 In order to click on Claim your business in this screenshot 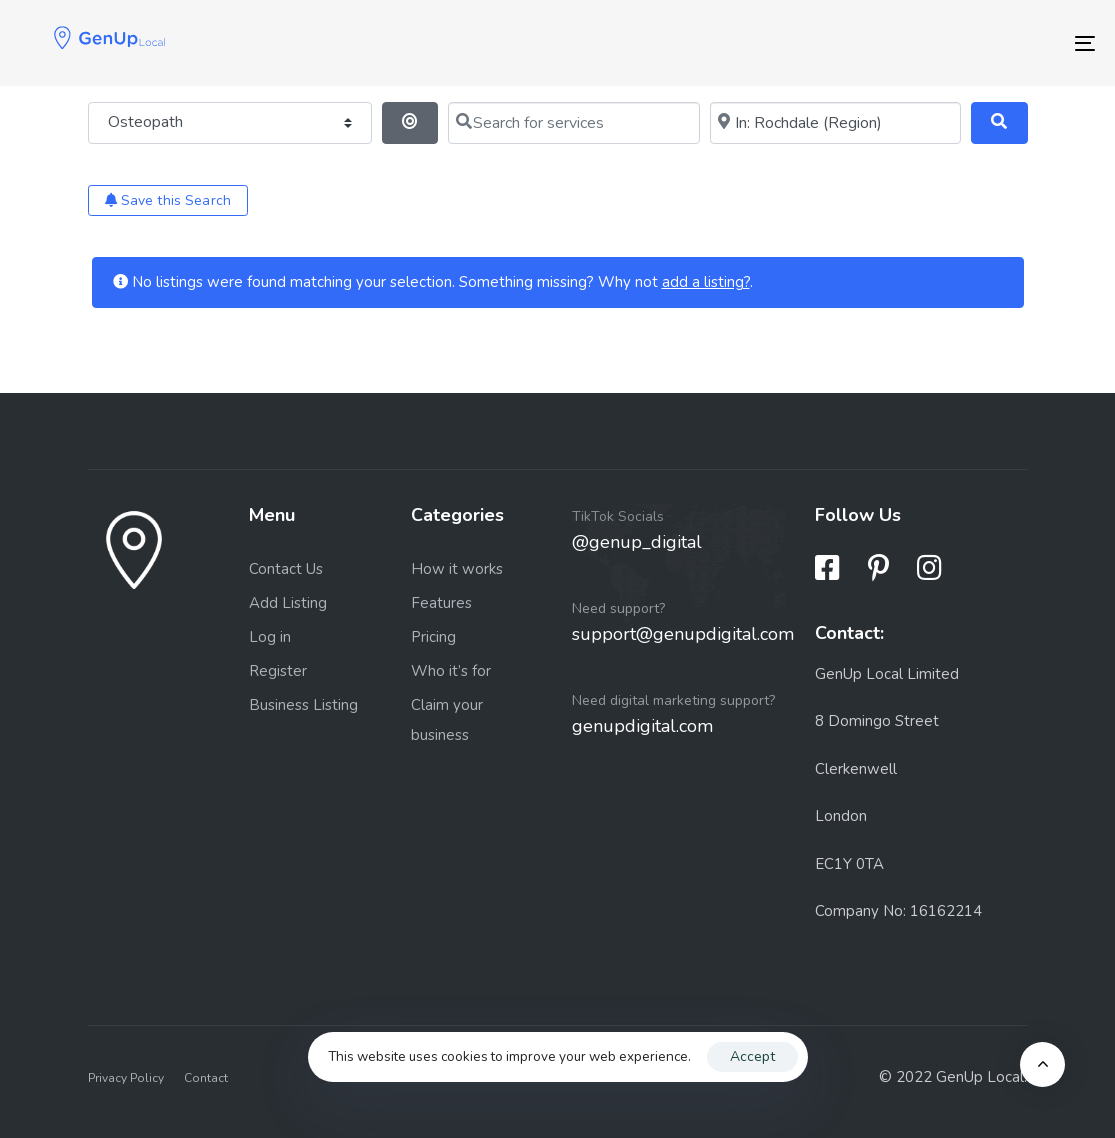, I will do `click(447, 720)`.